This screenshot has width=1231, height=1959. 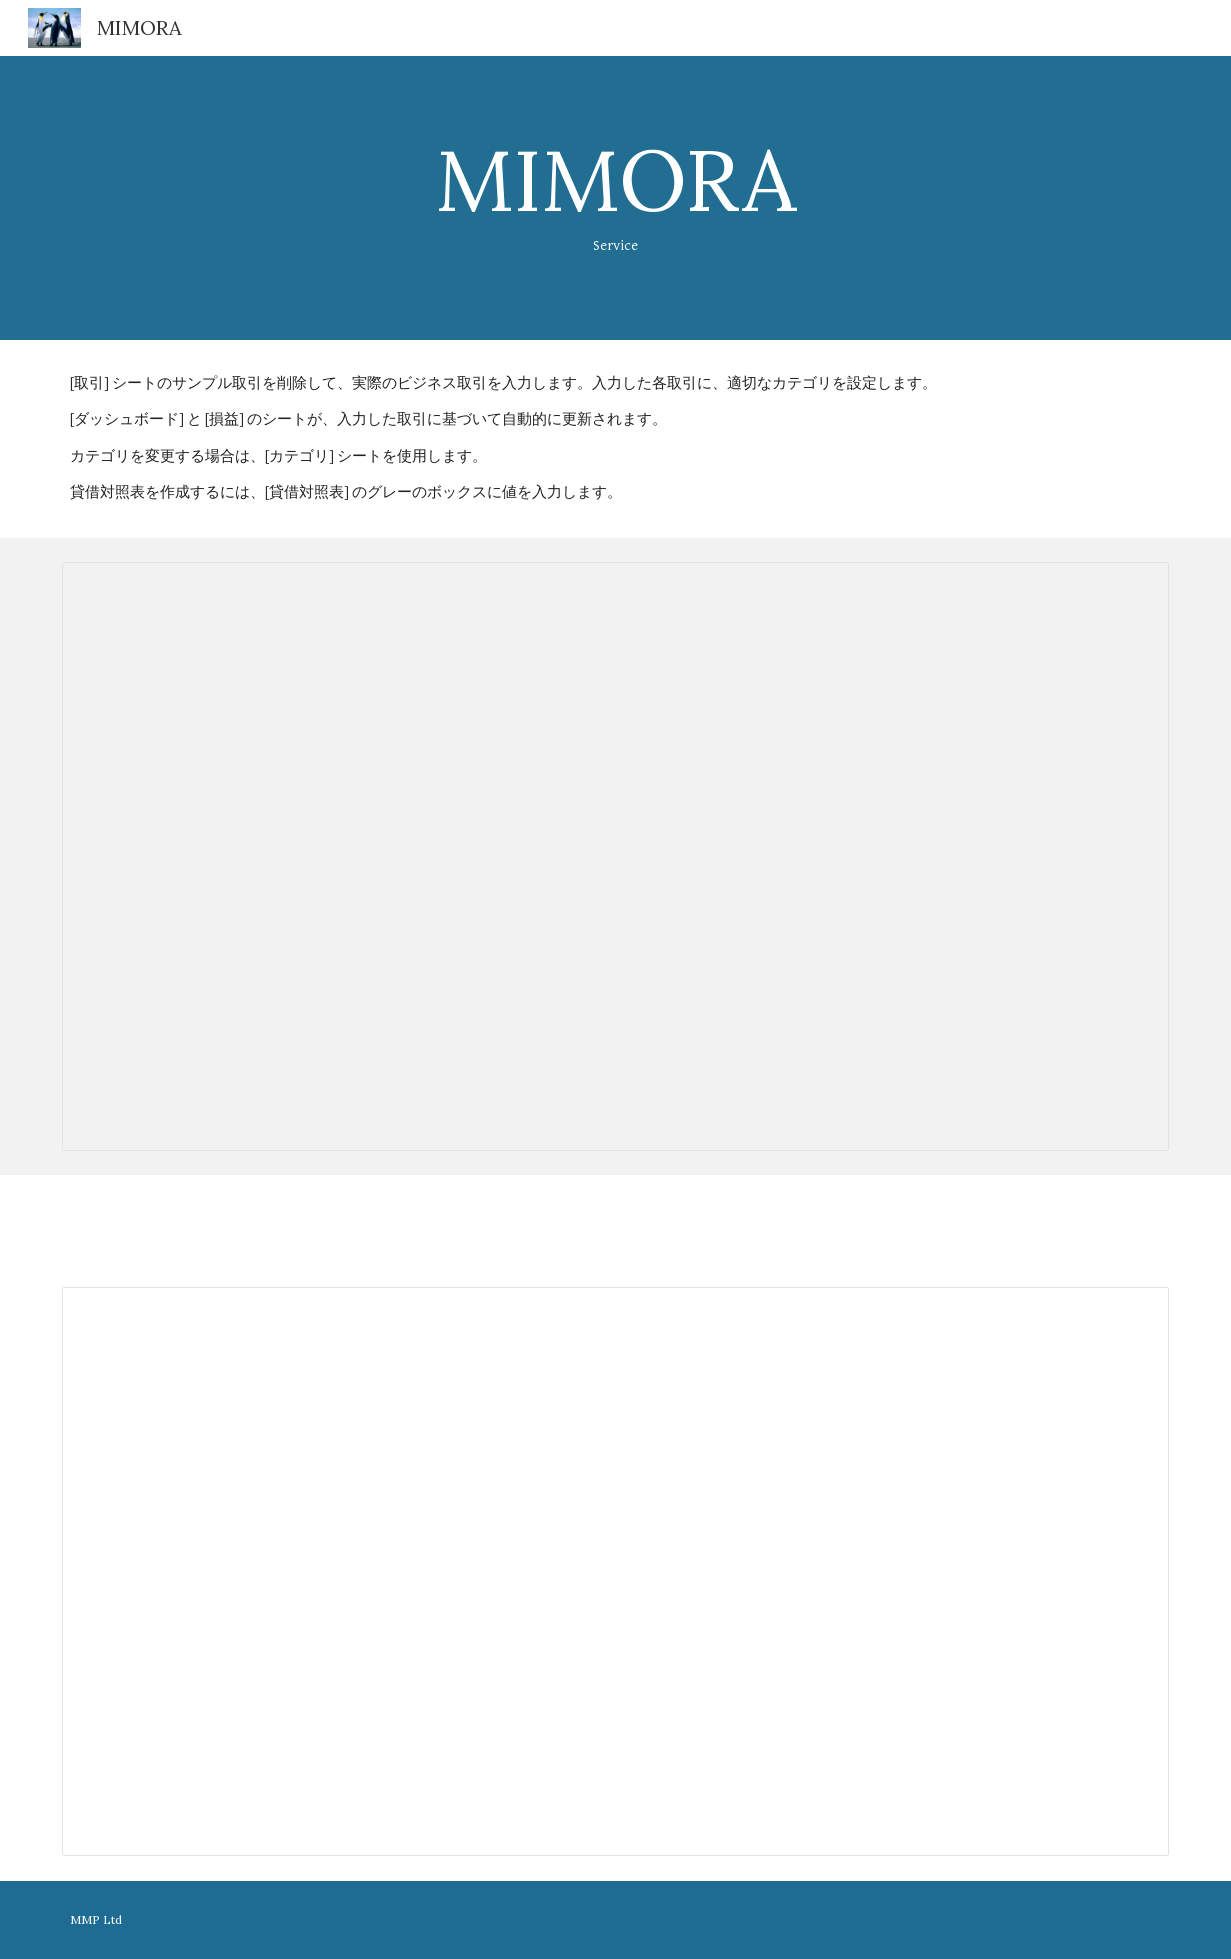 What do you see at coordinates (615, 856) in the screenshot?
I see `[Spreadsheet, 連絡帳]` at bounding box center [615, 856].